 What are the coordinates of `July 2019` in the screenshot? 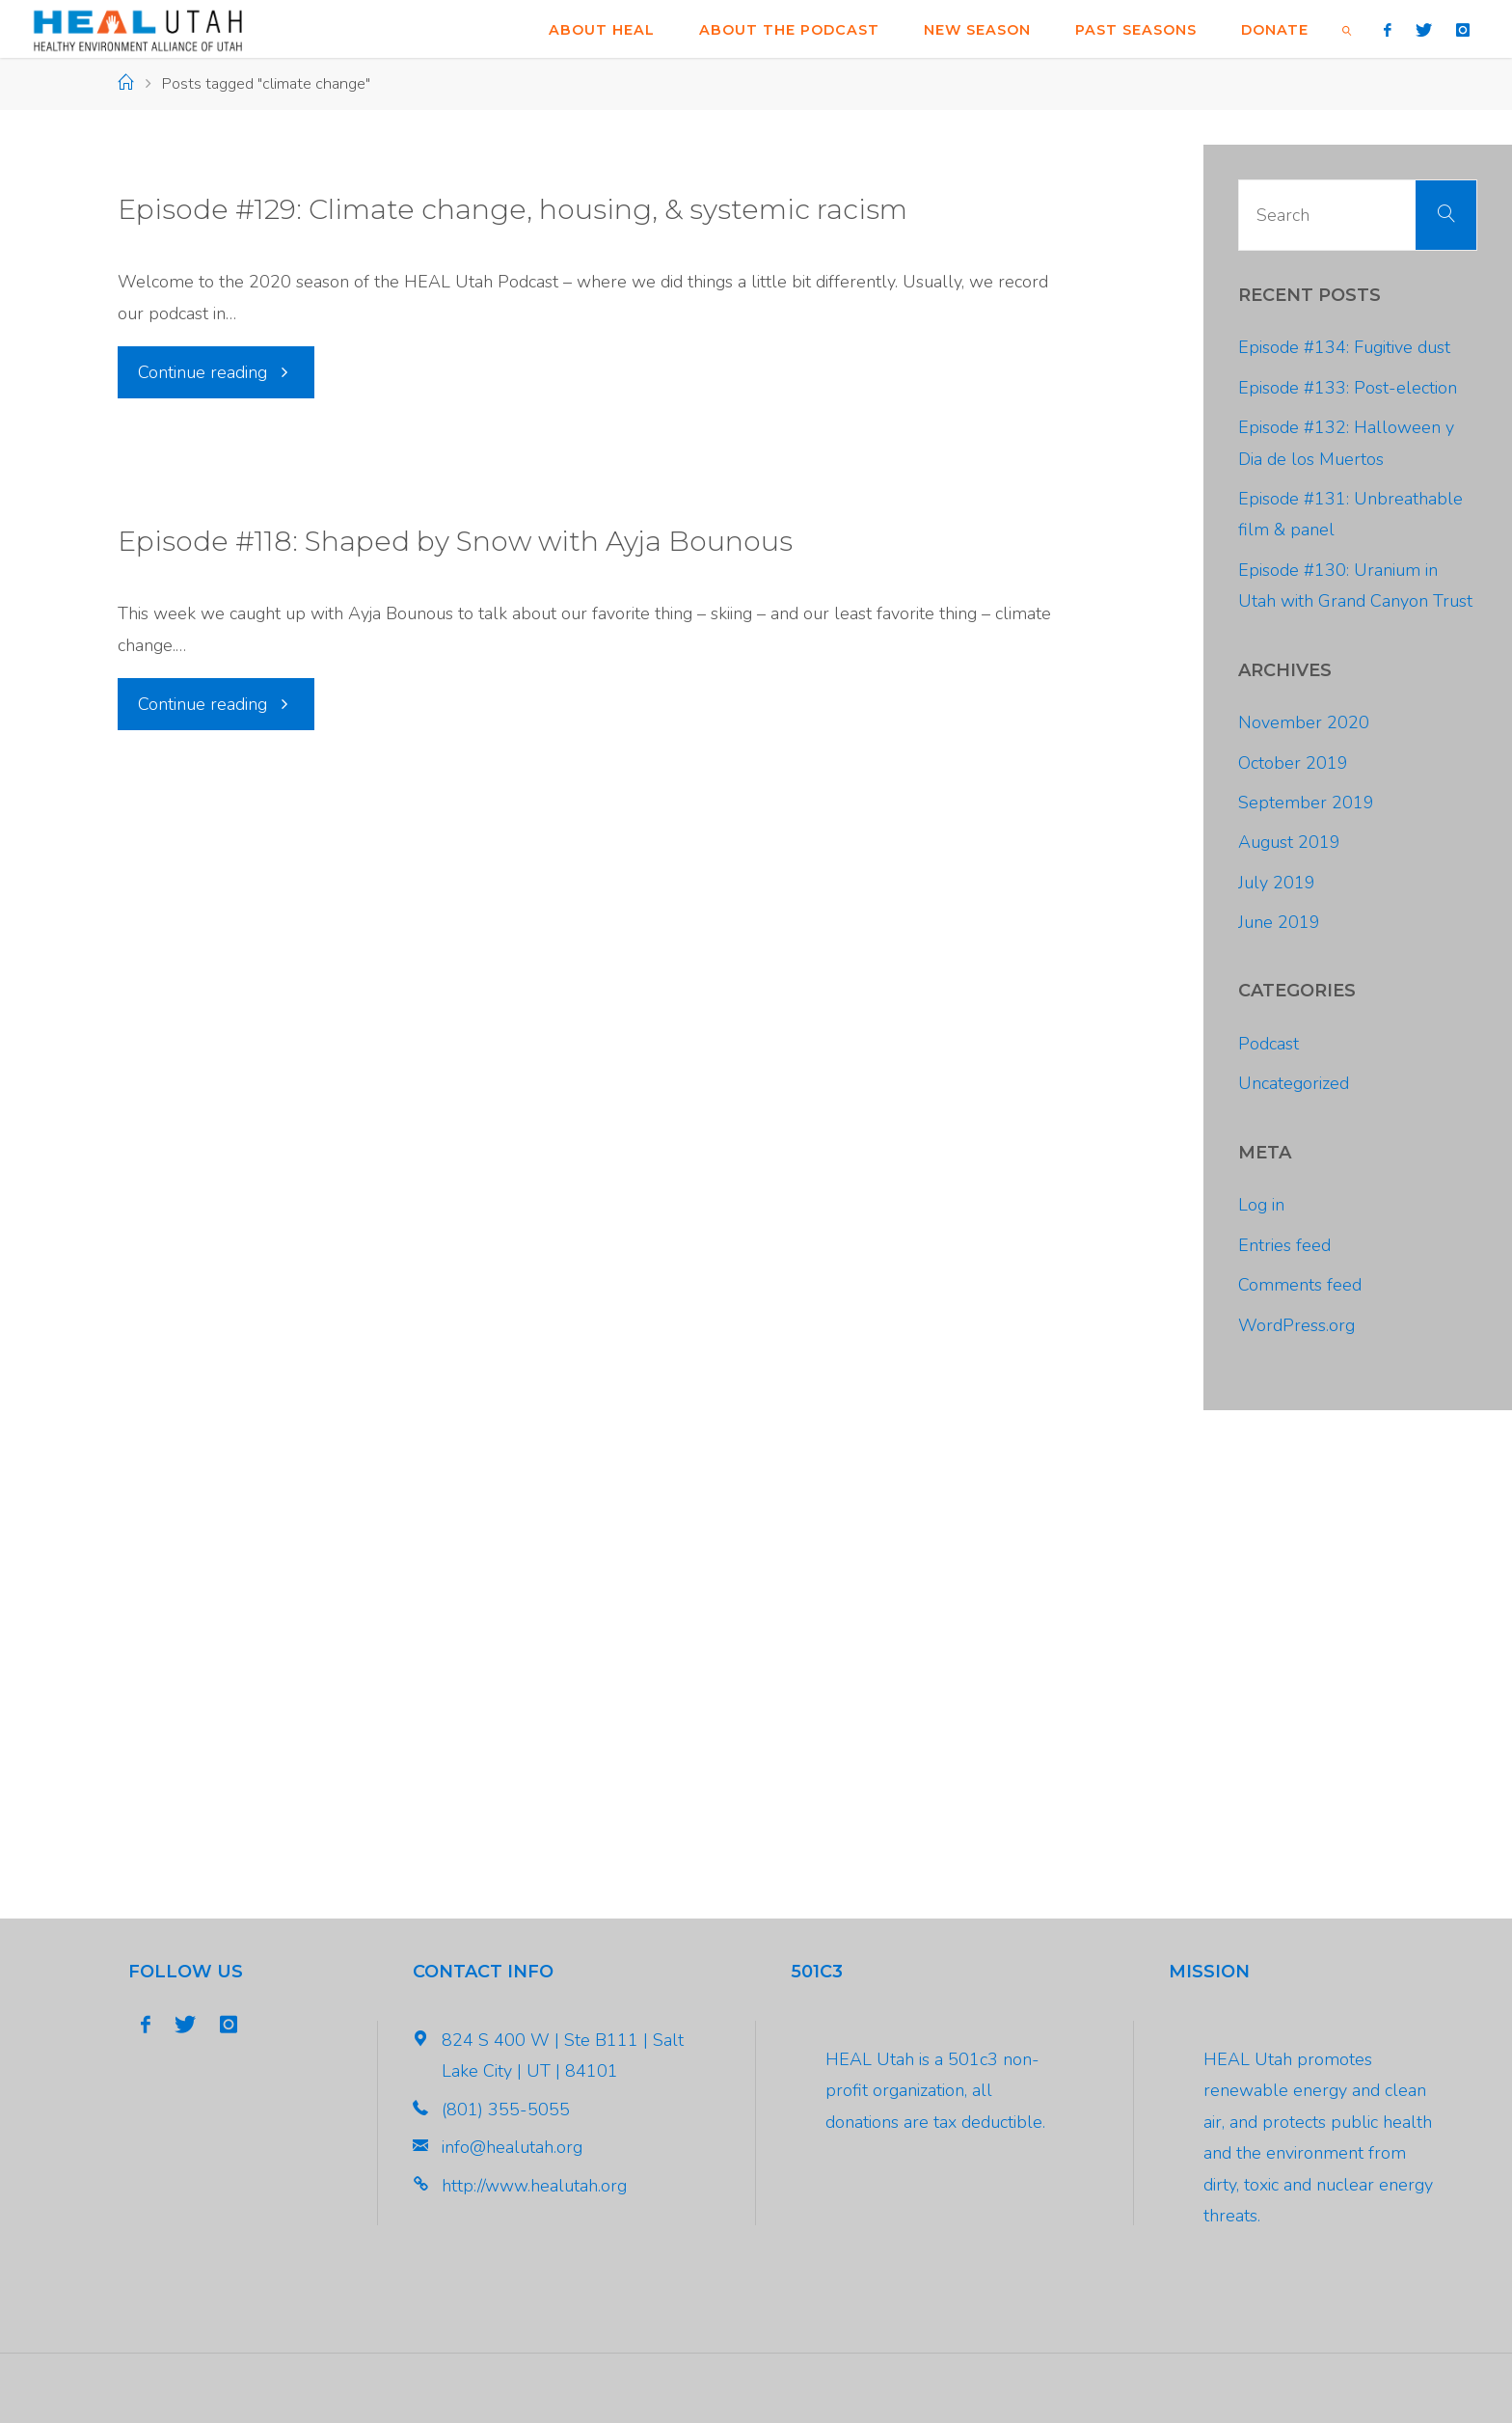 It's located at (1276, 882).